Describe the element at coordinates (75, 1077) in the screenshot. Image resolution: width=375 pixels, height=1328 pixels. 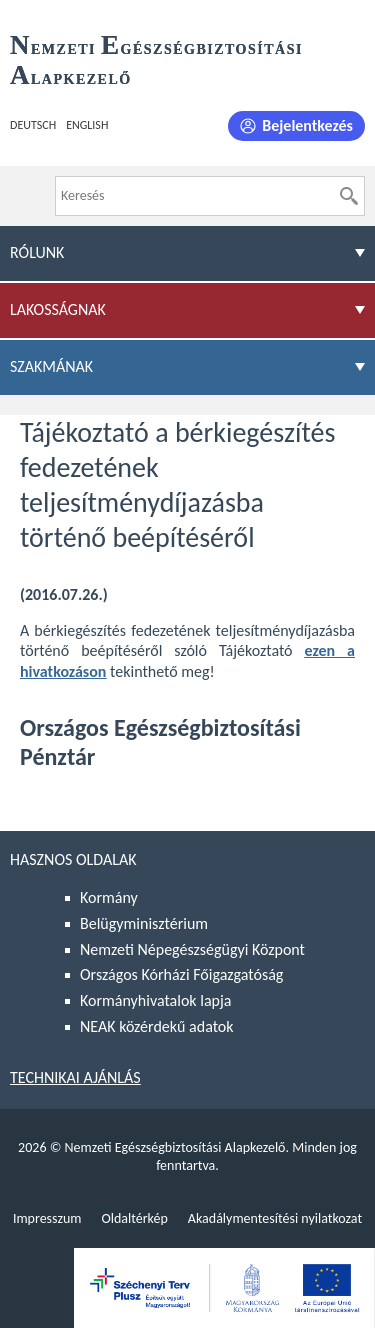
I see `Technikai ajánlás` at that location.